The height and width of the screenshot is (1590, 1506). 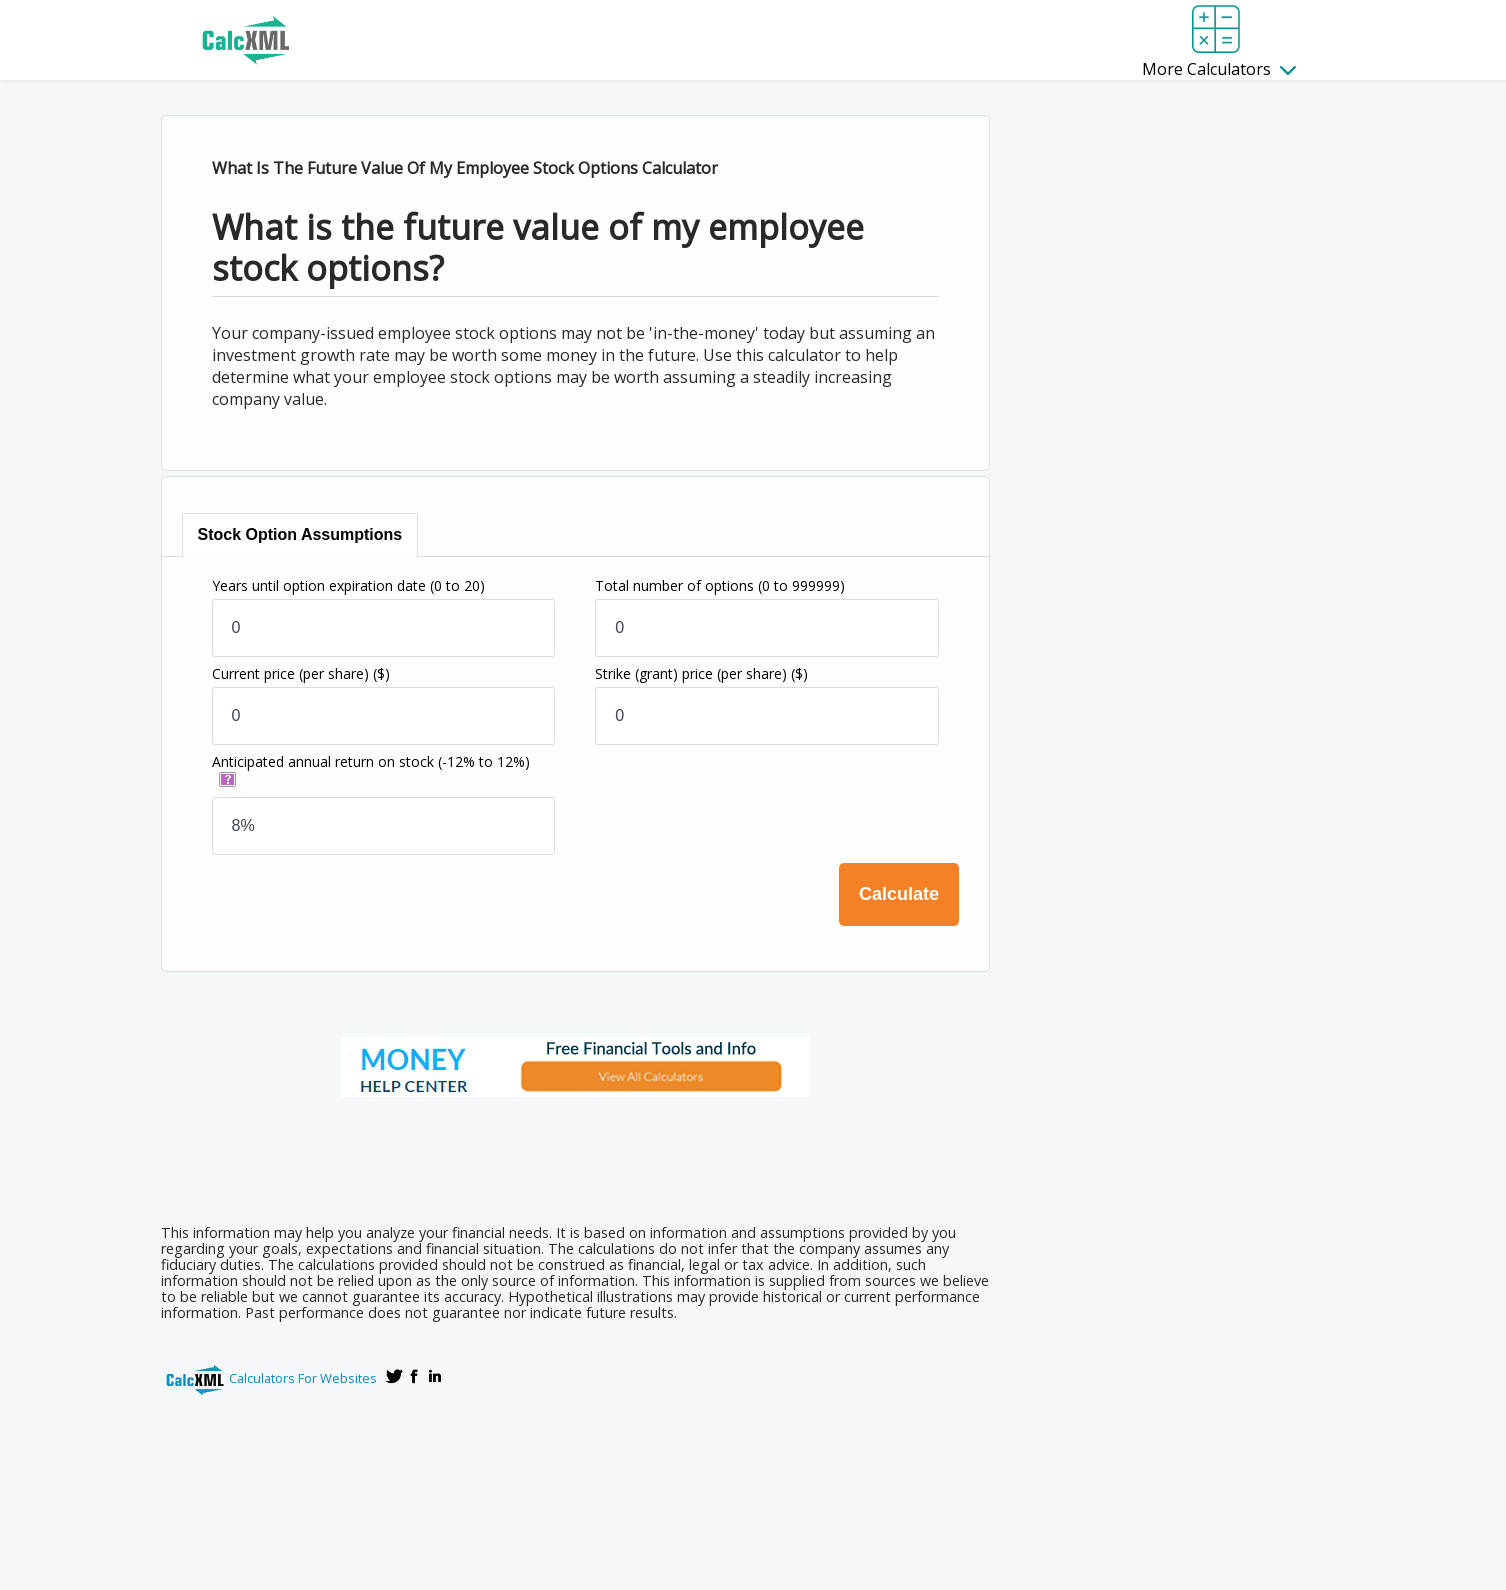 What do you see at coordinates (348, 585) in the screenshot?
I see `Years until option expiration date` at bounding box center [348, 585].